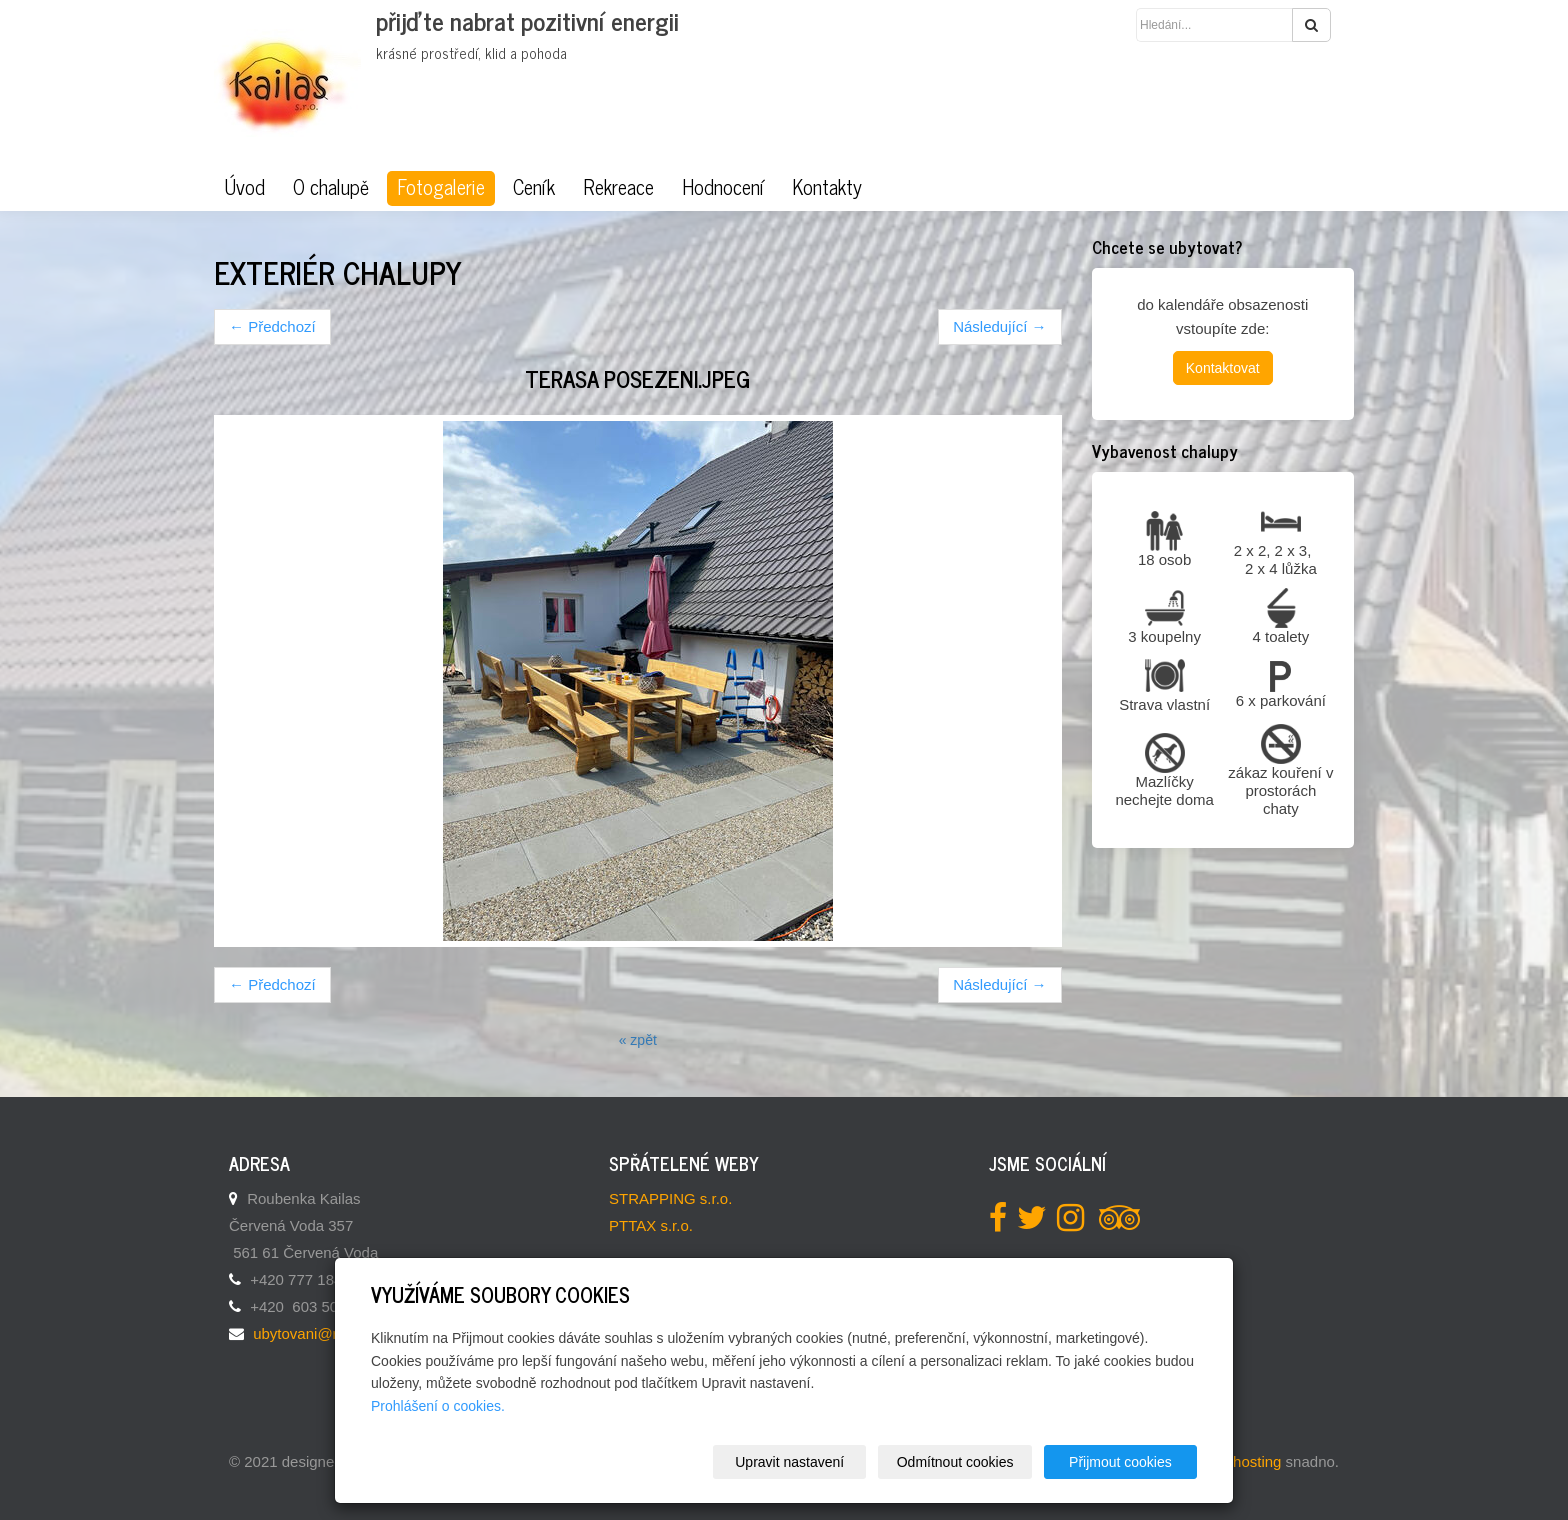 This screenshot has width=1568, height=1520. Describe the element at coordinates (618, 187) in the screenshot. I see `Rekreace` at that location.